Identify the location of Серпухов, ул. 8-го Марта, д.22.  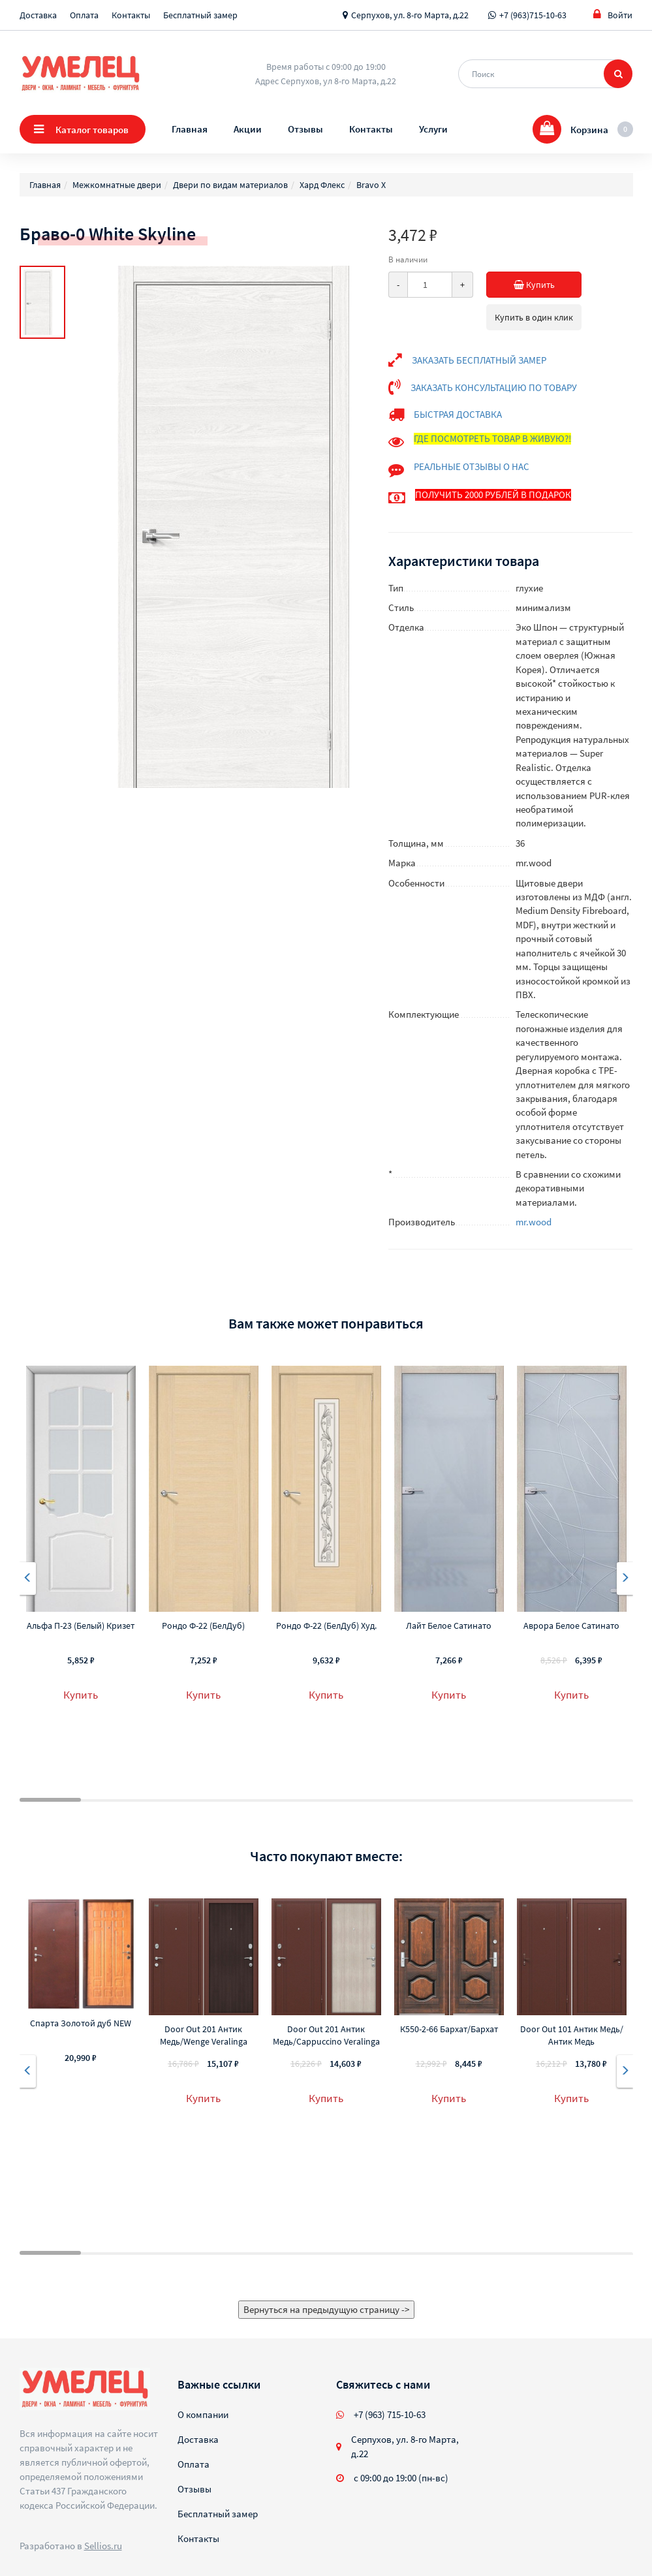
(410, 15).